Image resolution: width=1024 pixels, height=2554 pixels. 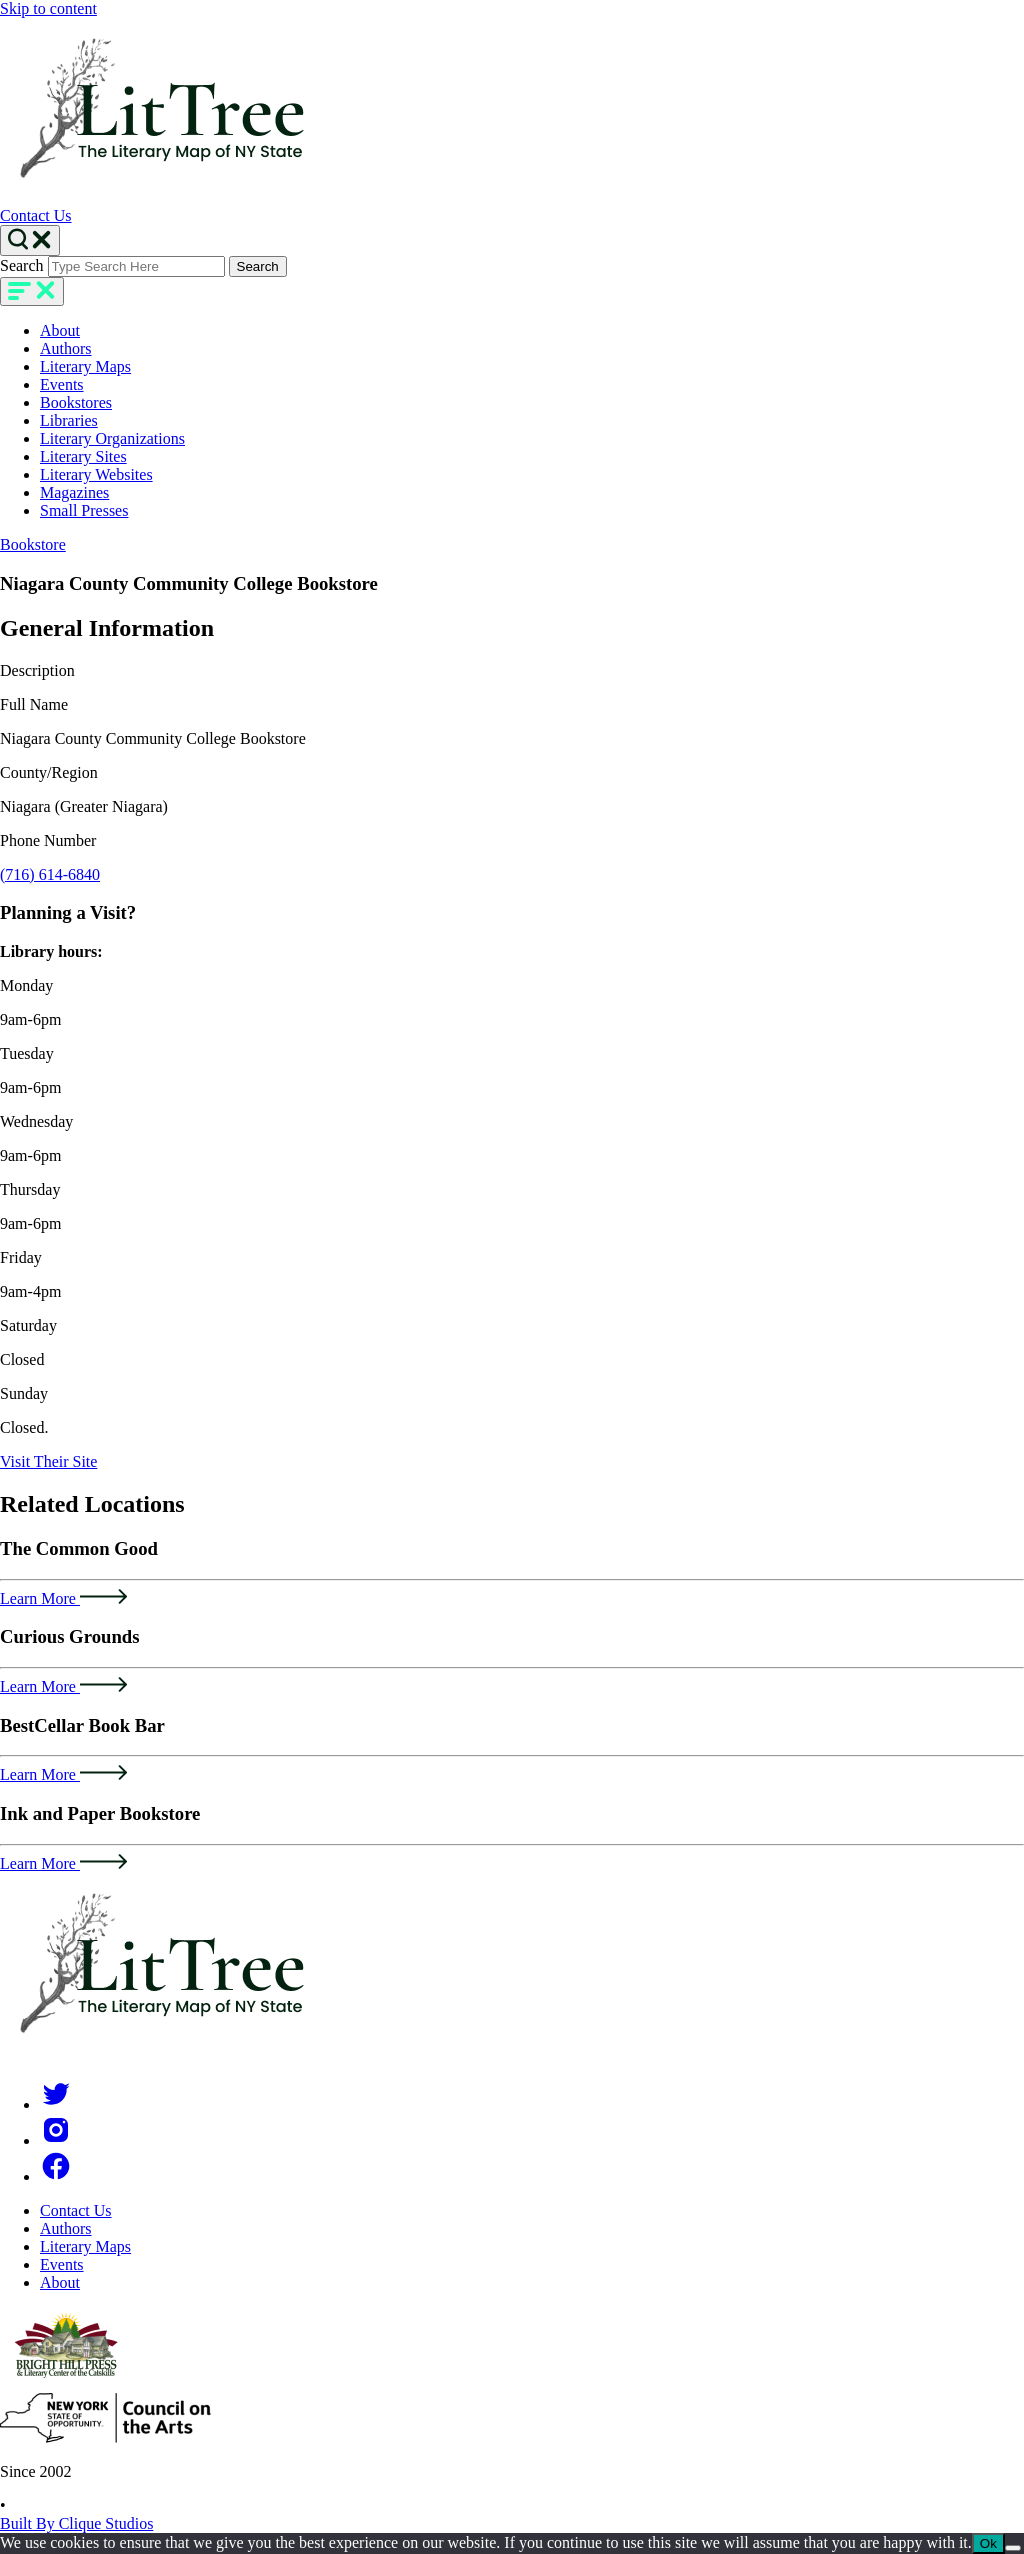 I want to click on [No], so click(x=1013, y=2548).